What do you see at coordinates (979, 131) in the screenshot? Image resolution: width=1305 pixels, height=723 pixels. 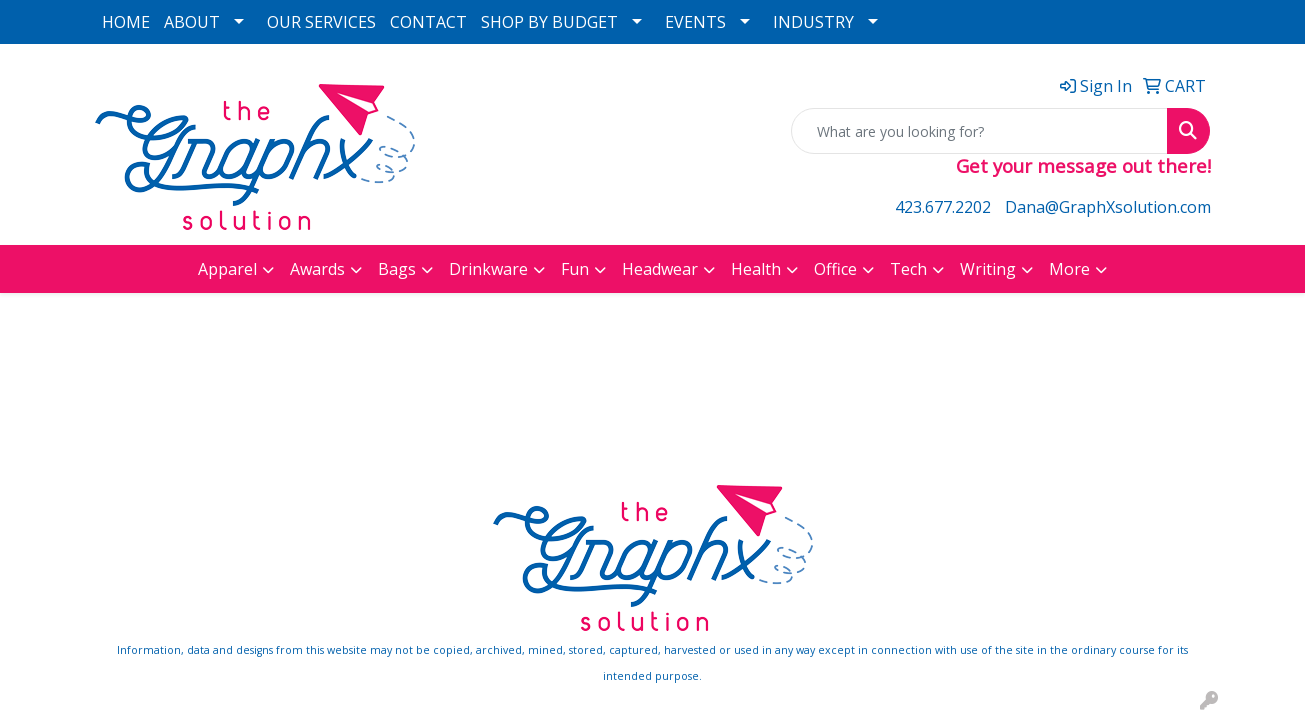 I see `[Quick Search]` at bounding box center [979, 131].